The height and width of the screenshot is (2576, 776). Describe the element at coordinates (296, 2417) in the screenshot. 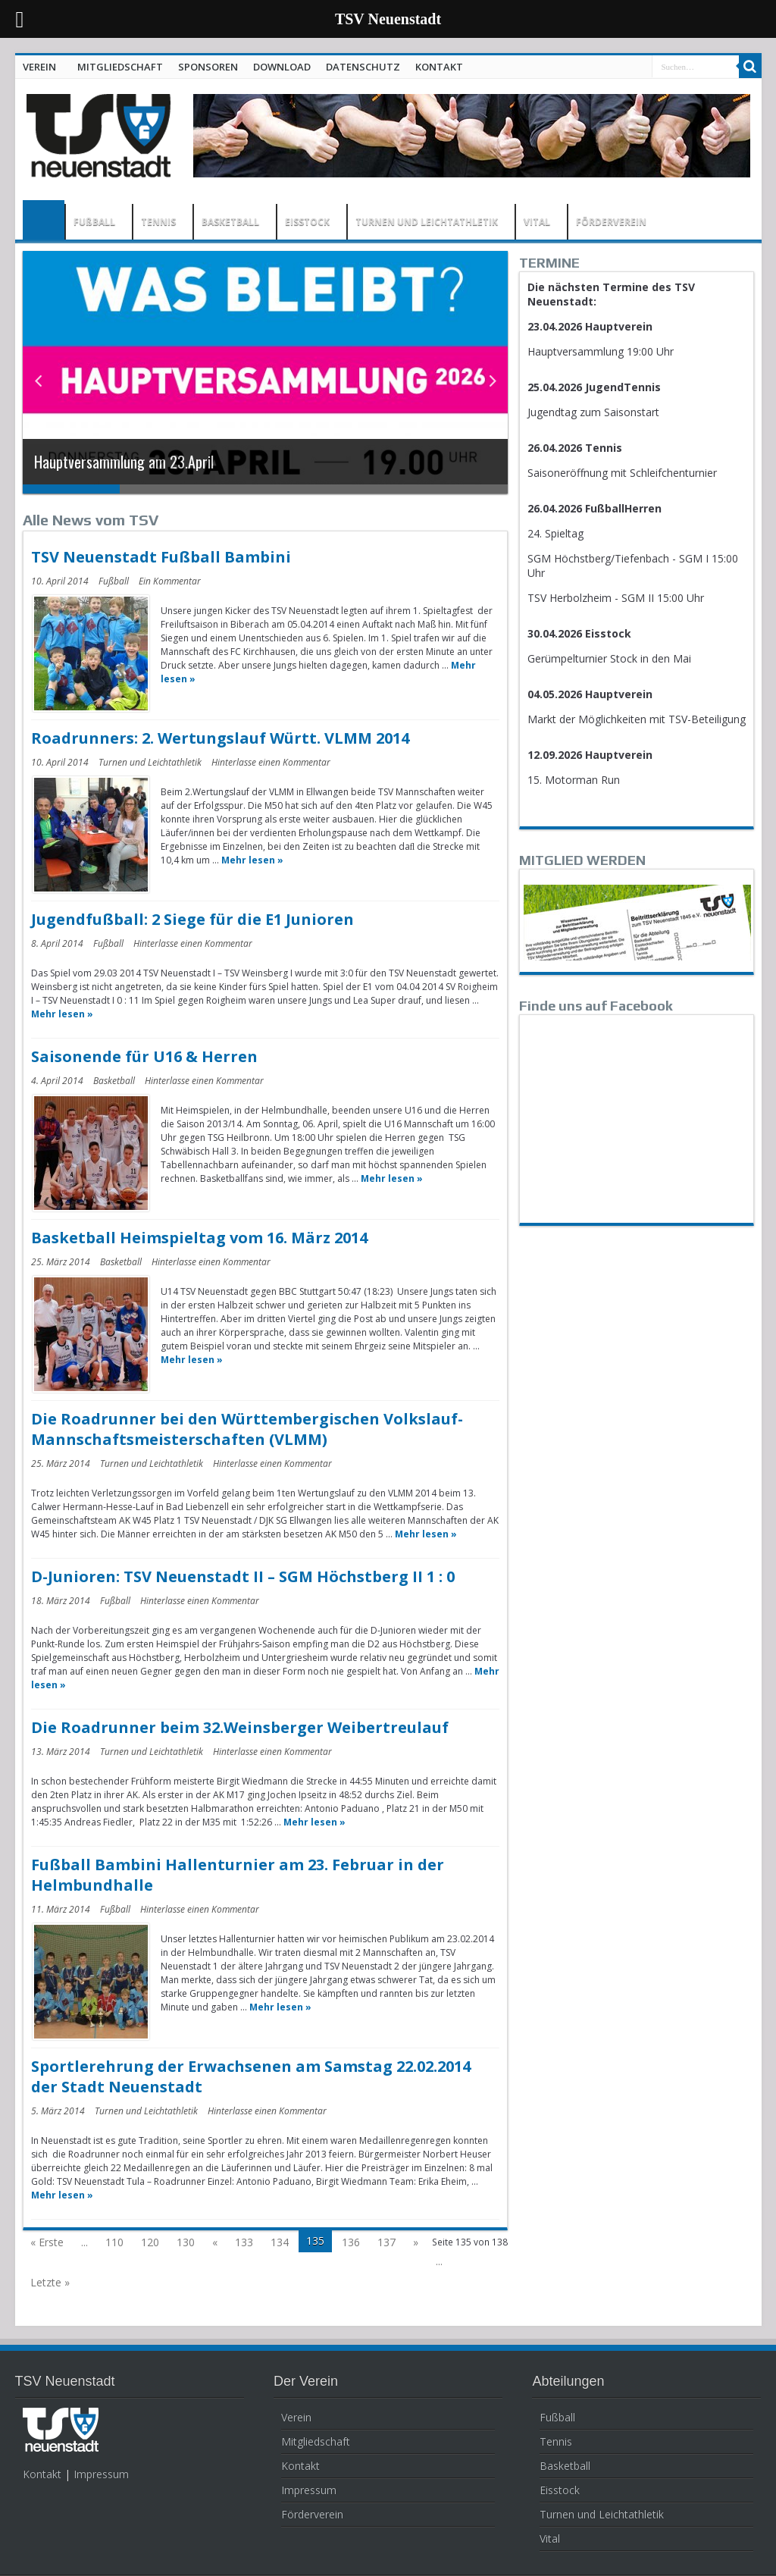

I see `Verein` at that location.